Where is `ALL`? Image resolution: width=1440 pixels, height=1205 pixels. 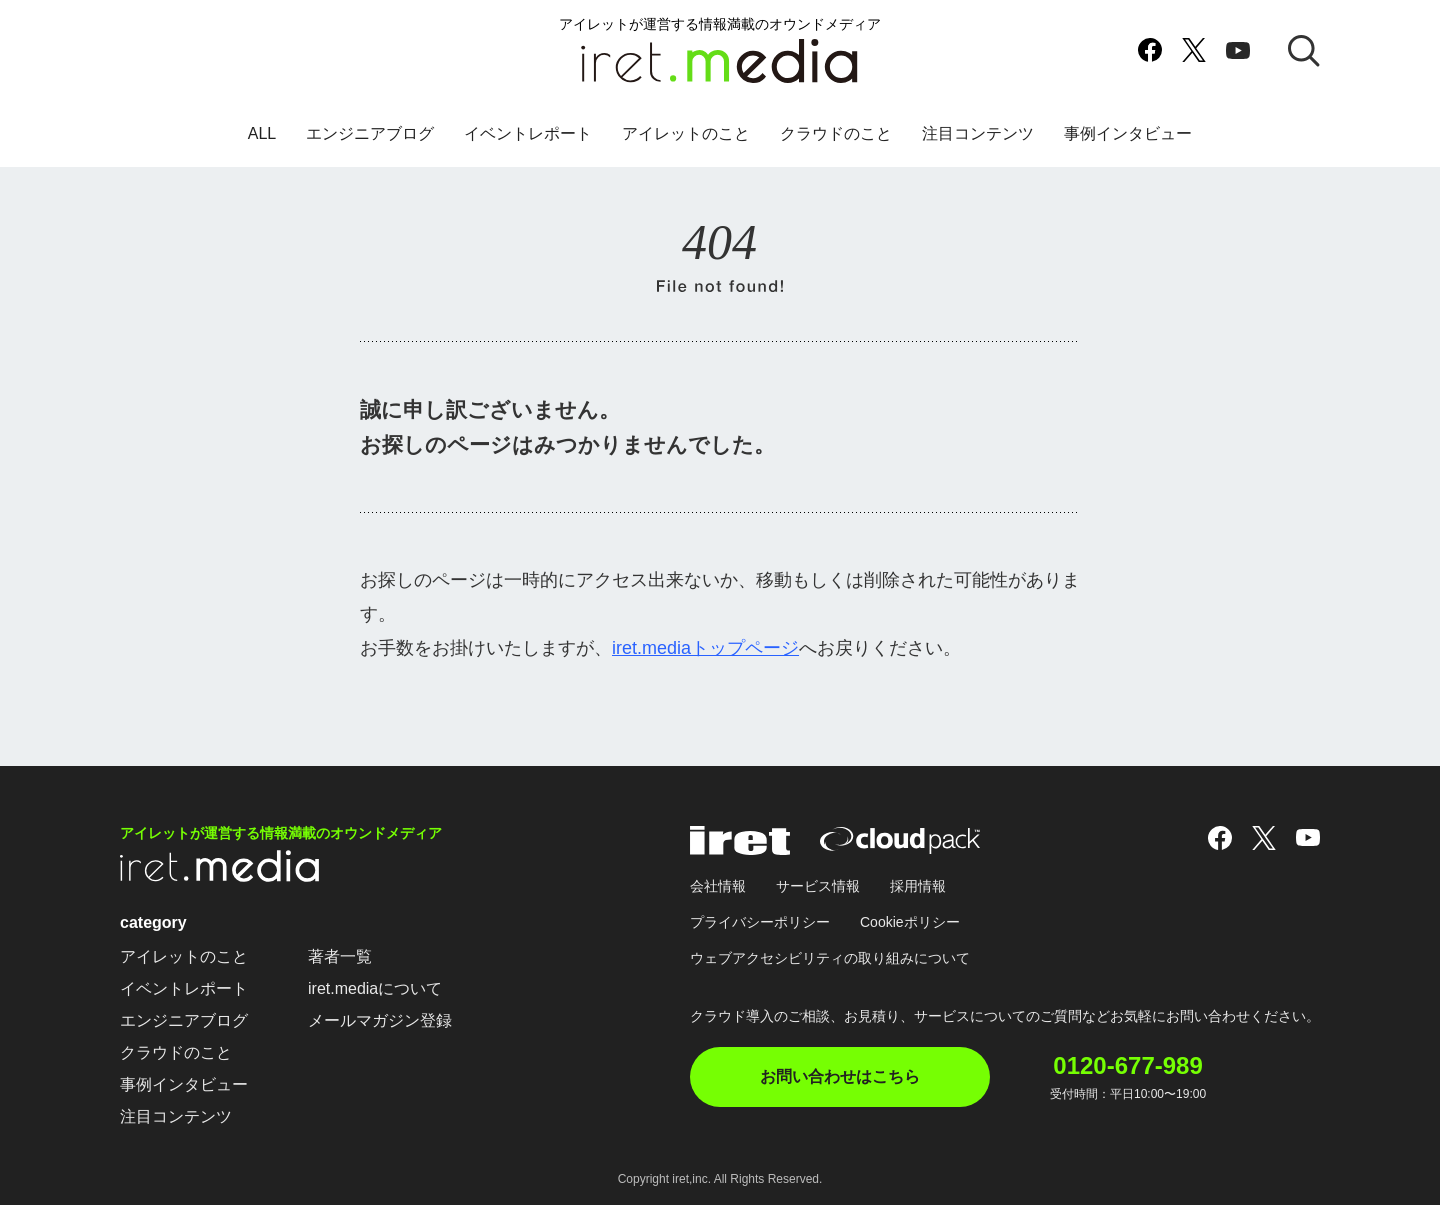
ALL is located at coordinates (262, 133).